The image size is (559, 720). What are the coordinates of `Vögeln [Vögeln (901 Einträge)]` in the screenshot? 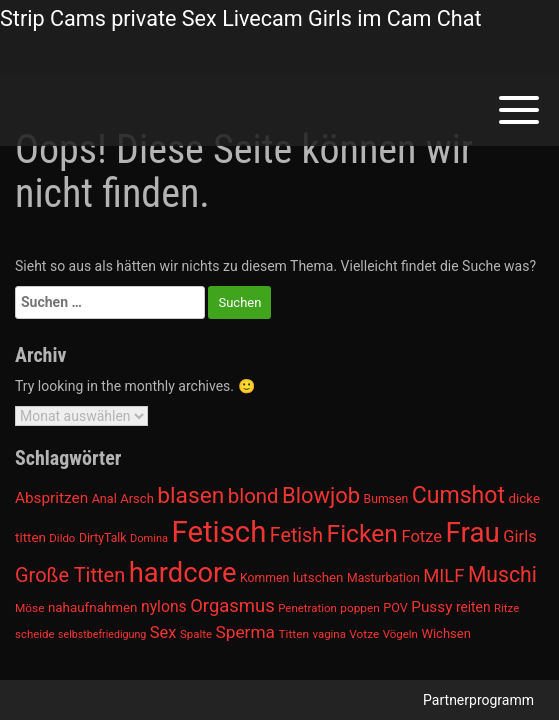 It's located at (400, 634).